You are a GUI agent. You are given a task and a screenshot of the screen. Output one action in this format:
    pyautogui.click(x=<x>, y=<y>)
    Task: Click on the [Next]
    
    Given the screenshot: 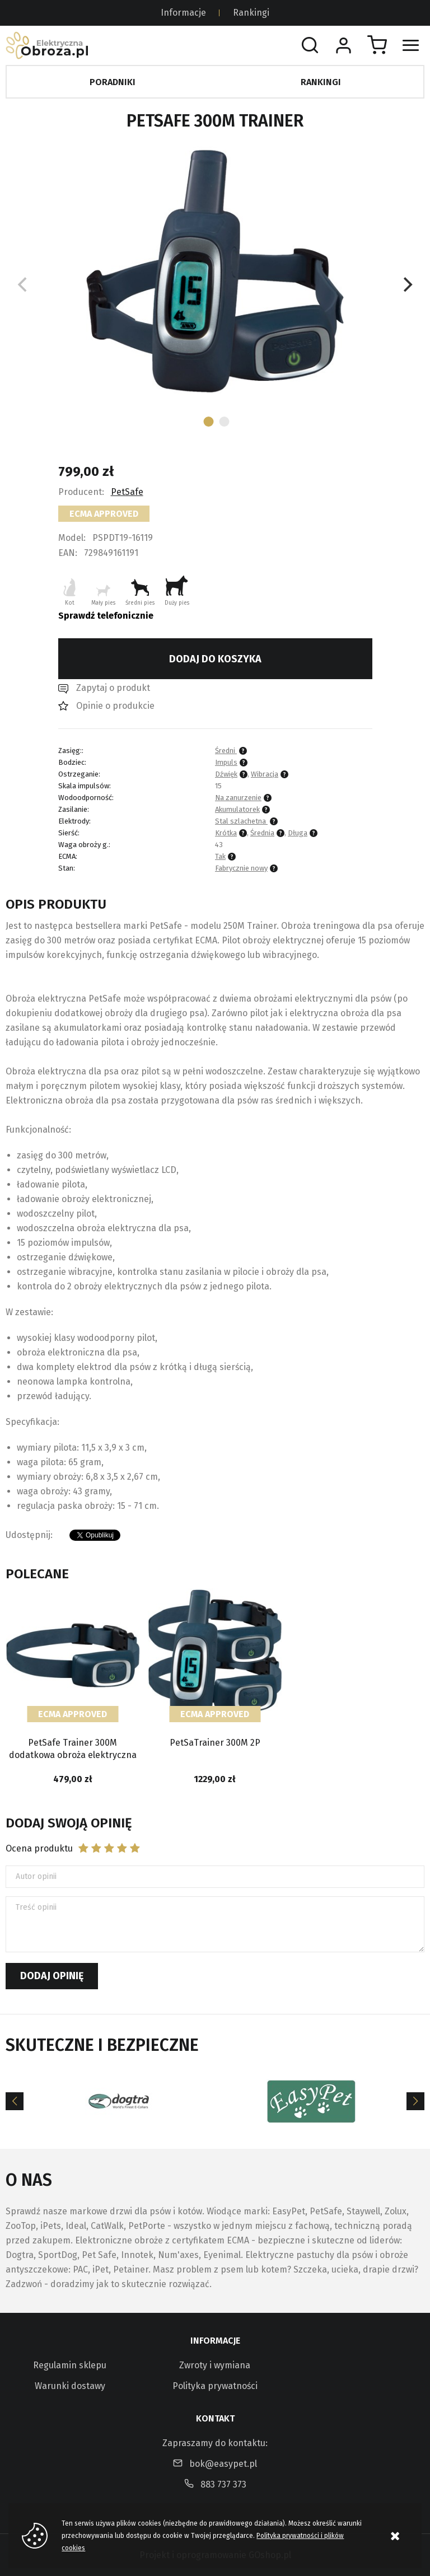 What is the action you would take?
    pyautogui.click(x=406, y=284)
    